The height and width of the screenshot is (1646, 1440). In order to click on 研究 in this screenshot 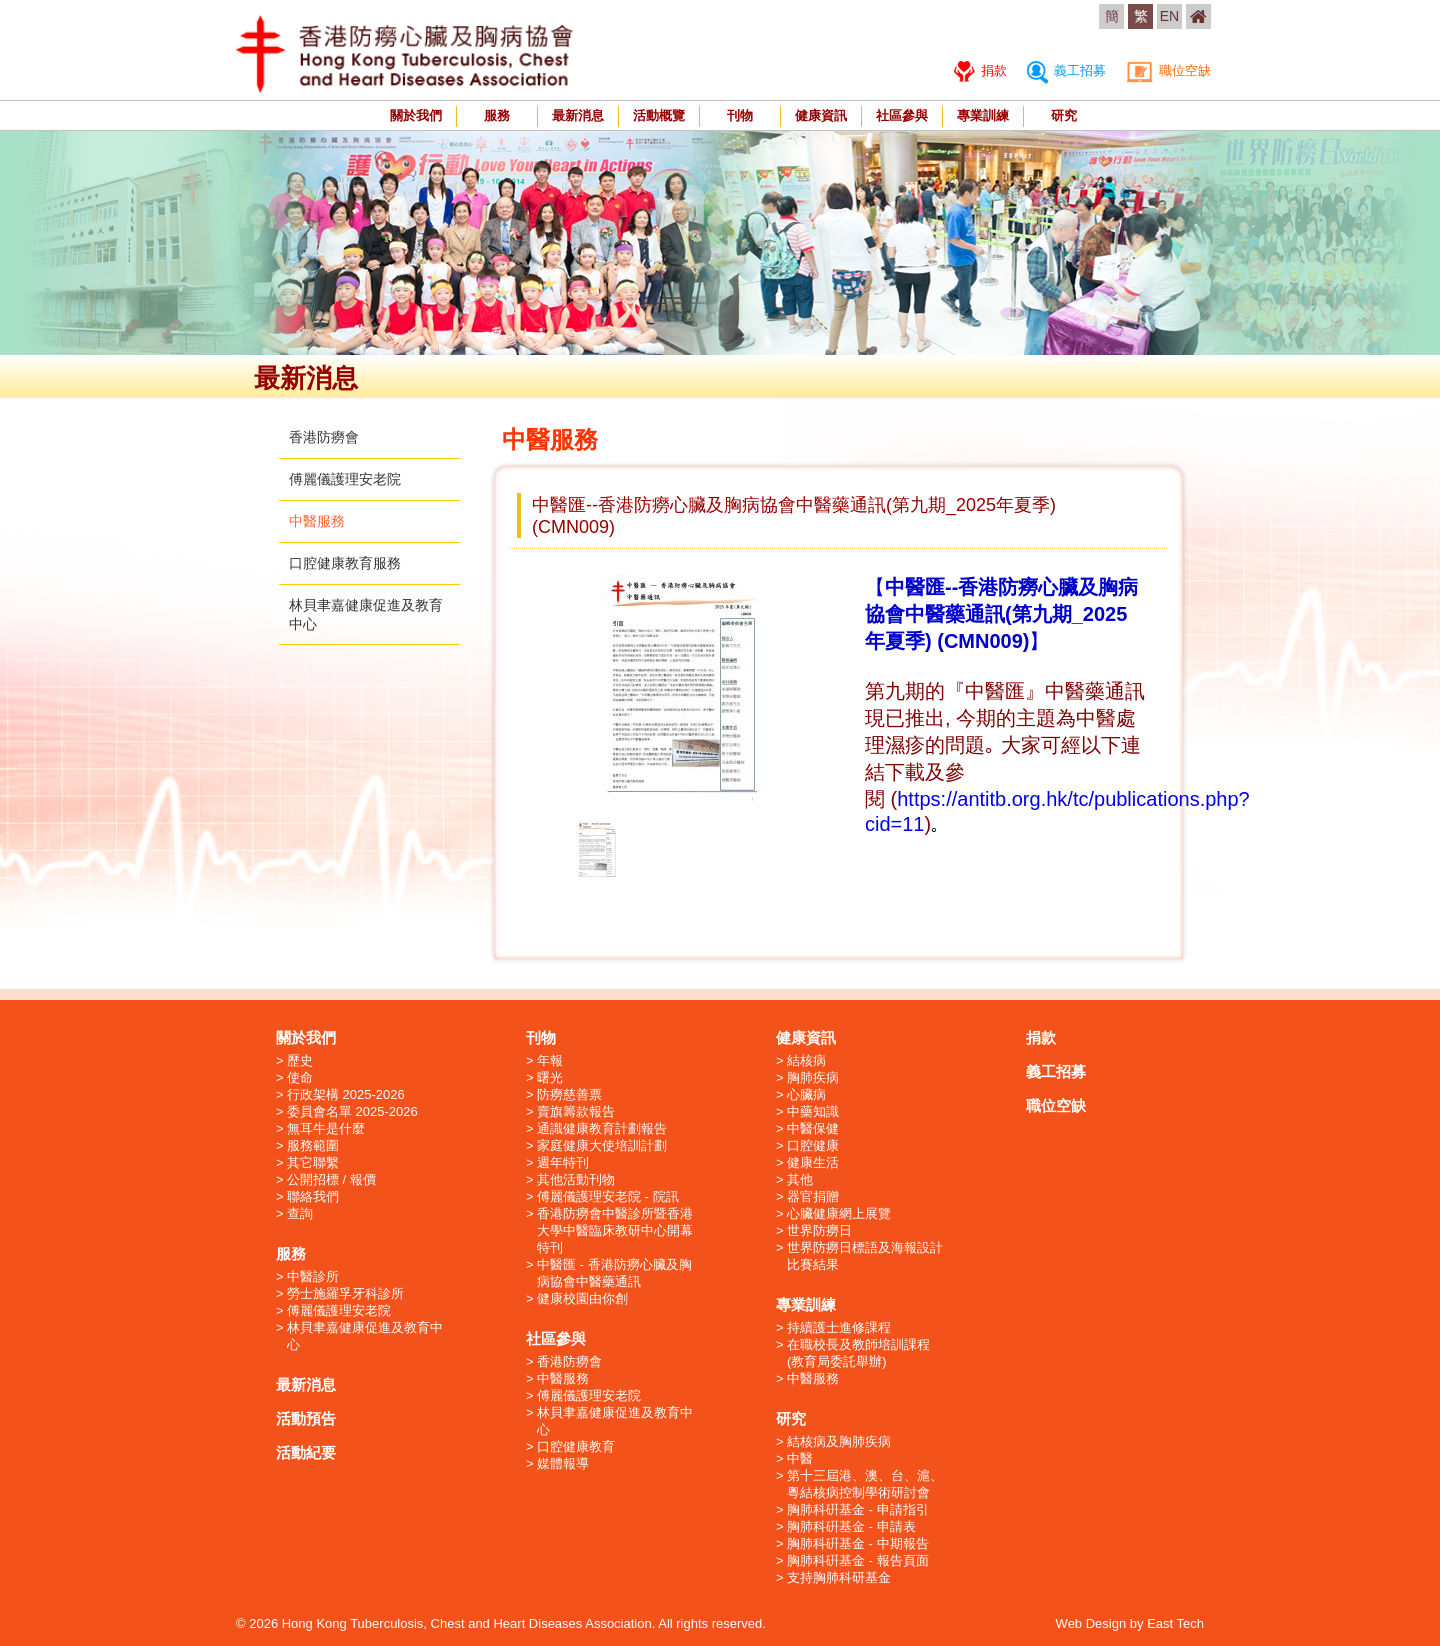, I will do `click(1064, 115)`.